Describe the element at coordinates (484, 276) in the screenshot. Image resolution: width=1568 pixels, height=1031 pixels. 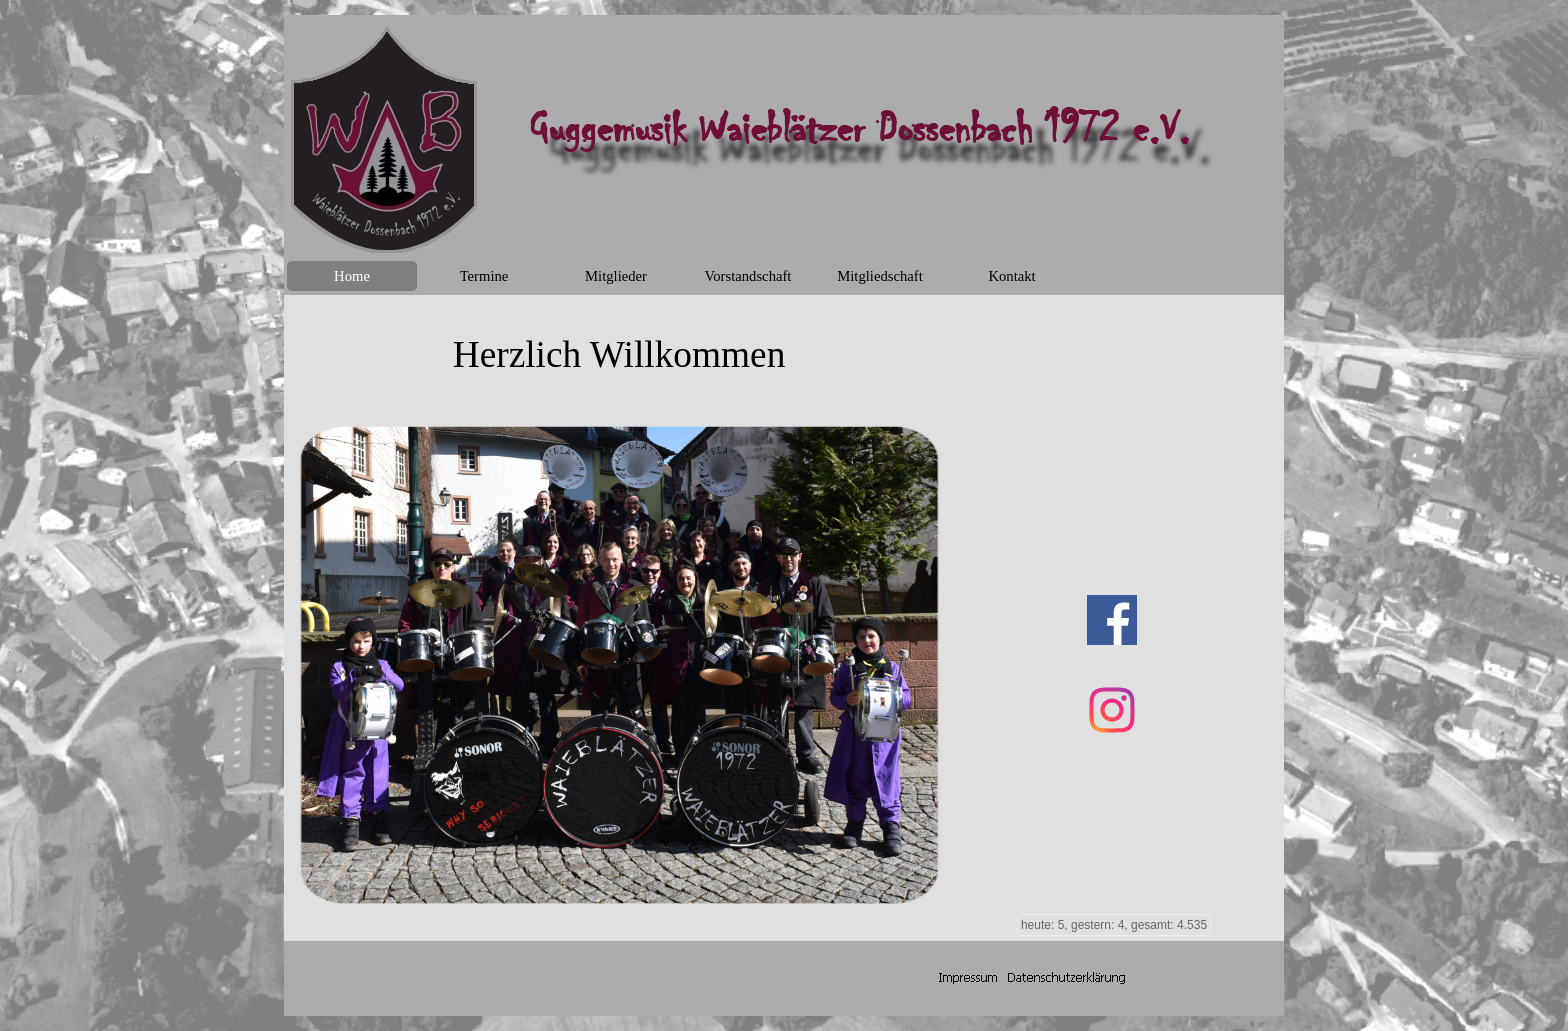
I see `Termine` at that location.